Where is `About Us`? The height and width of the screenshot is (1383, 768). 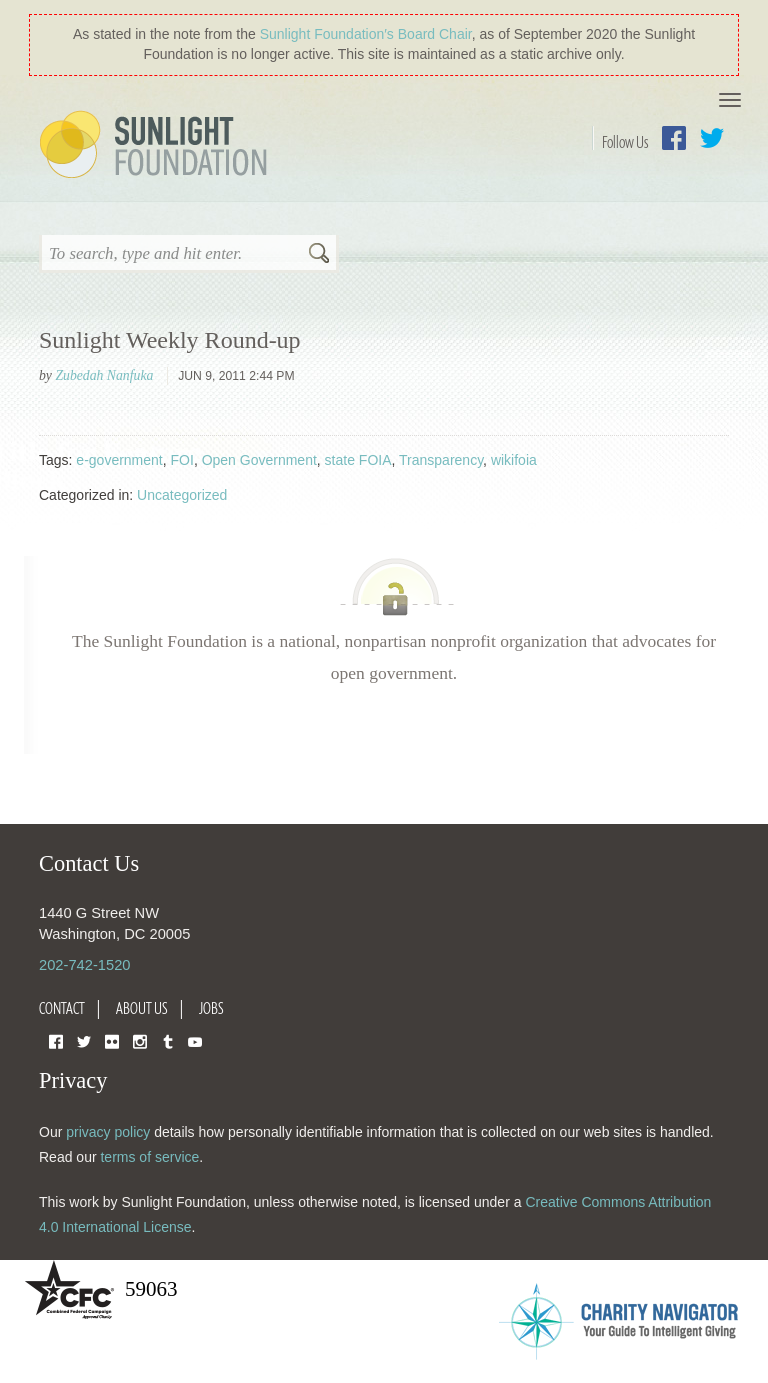
About Us is located at coordinates (142, 1008).